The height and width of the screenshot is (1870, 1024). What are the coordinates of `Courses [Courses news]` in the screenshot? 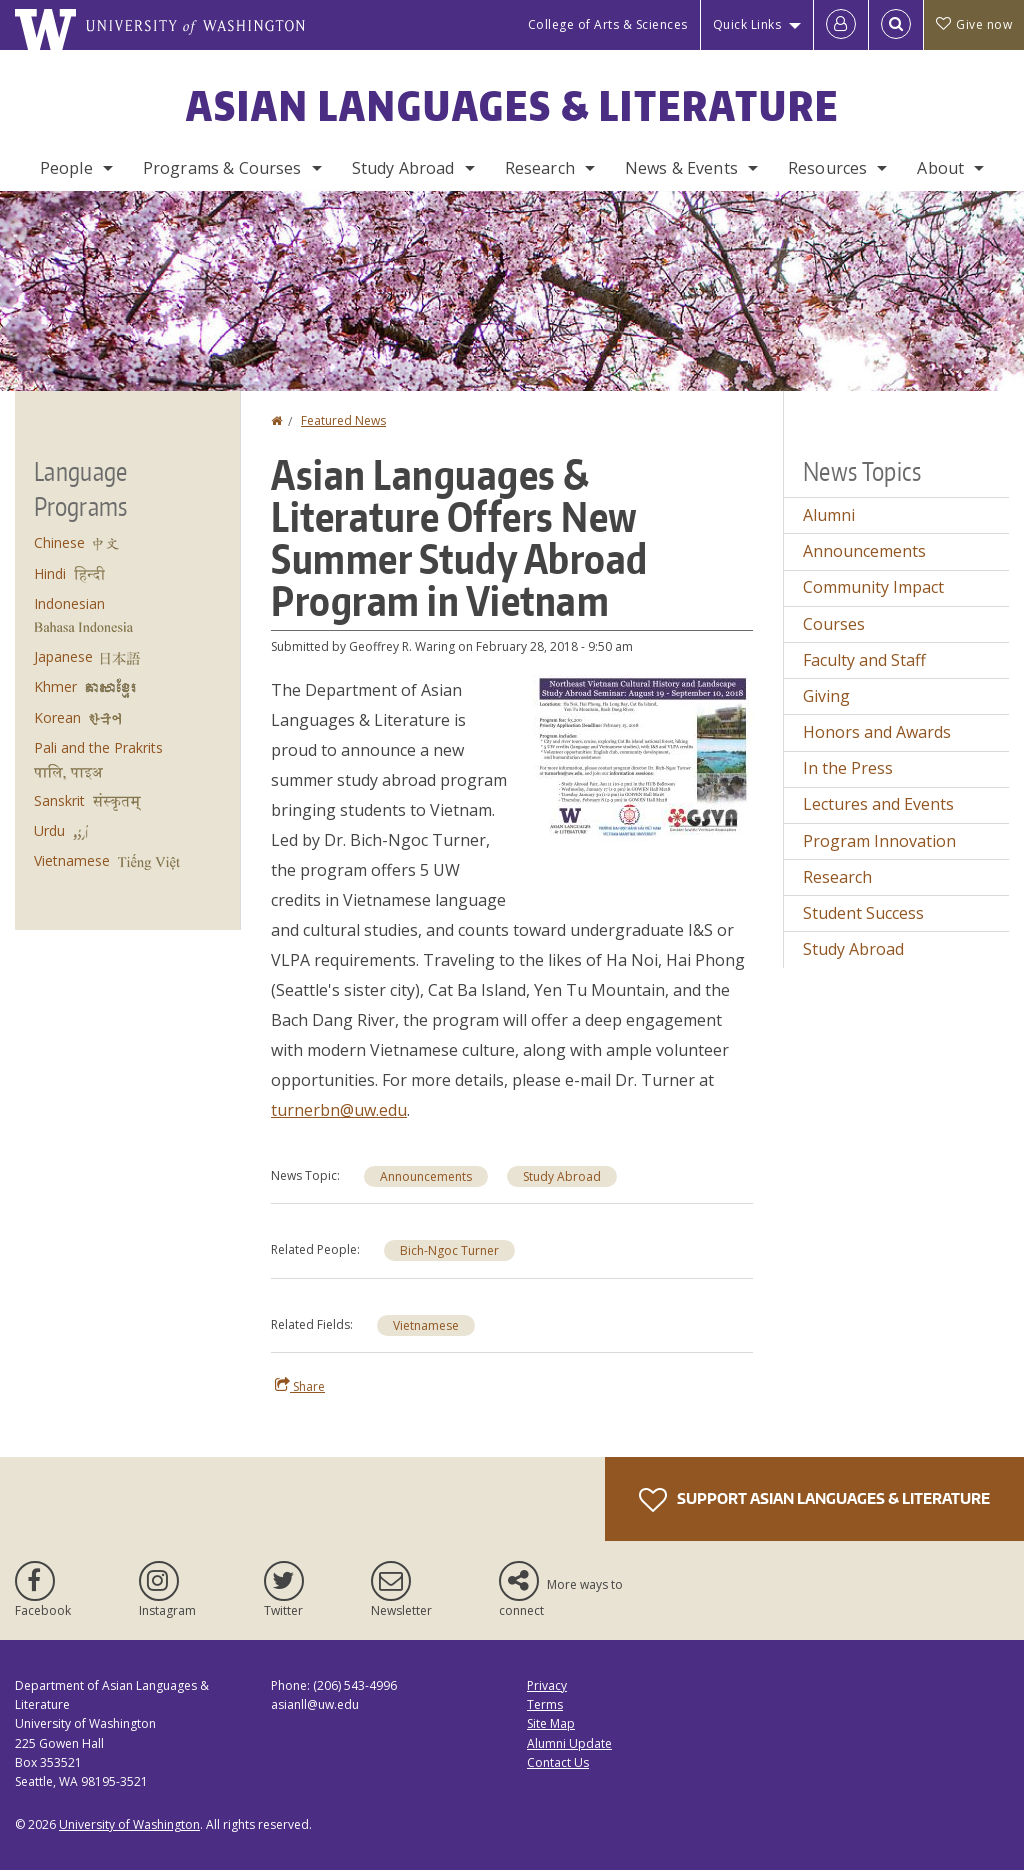 It's located at (834, 624).